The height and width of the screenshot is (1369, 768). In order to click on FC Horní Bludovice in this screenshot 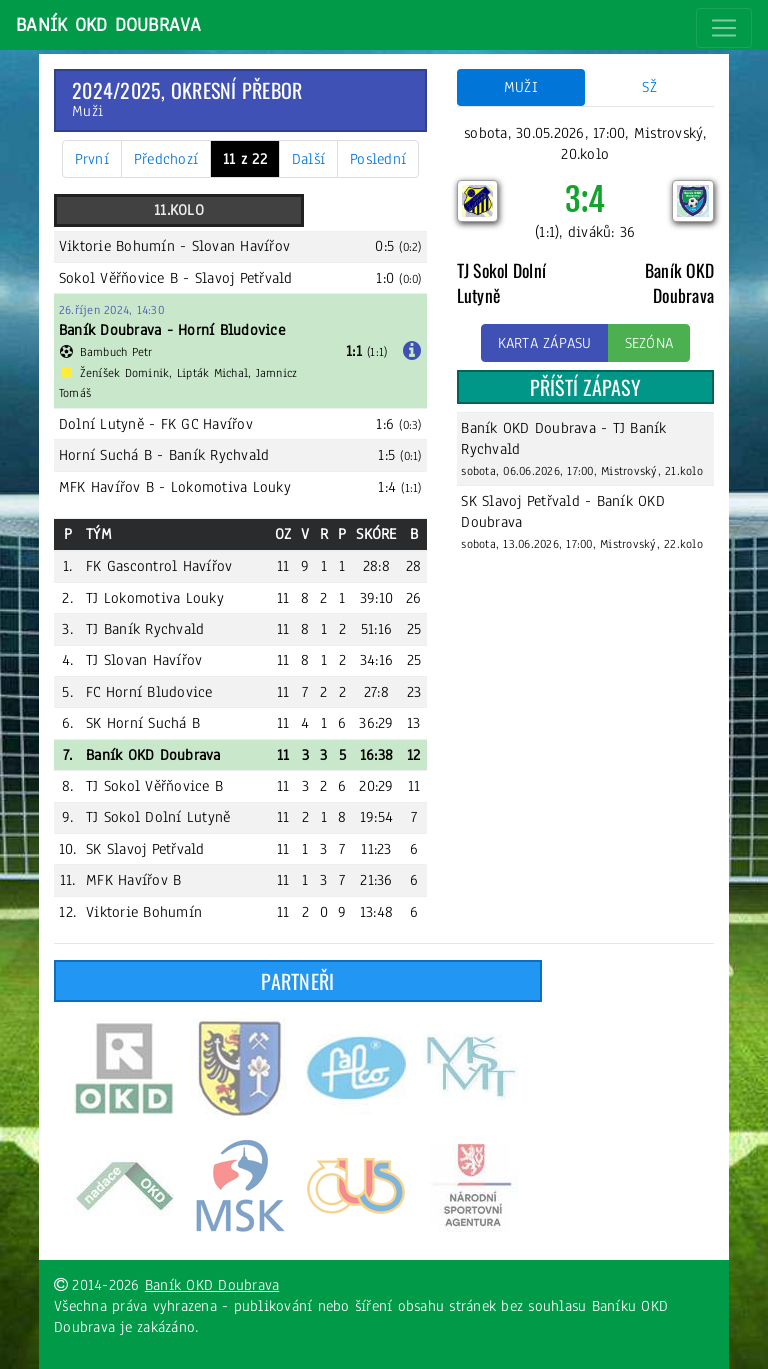, I will do `click(149, 692)`.